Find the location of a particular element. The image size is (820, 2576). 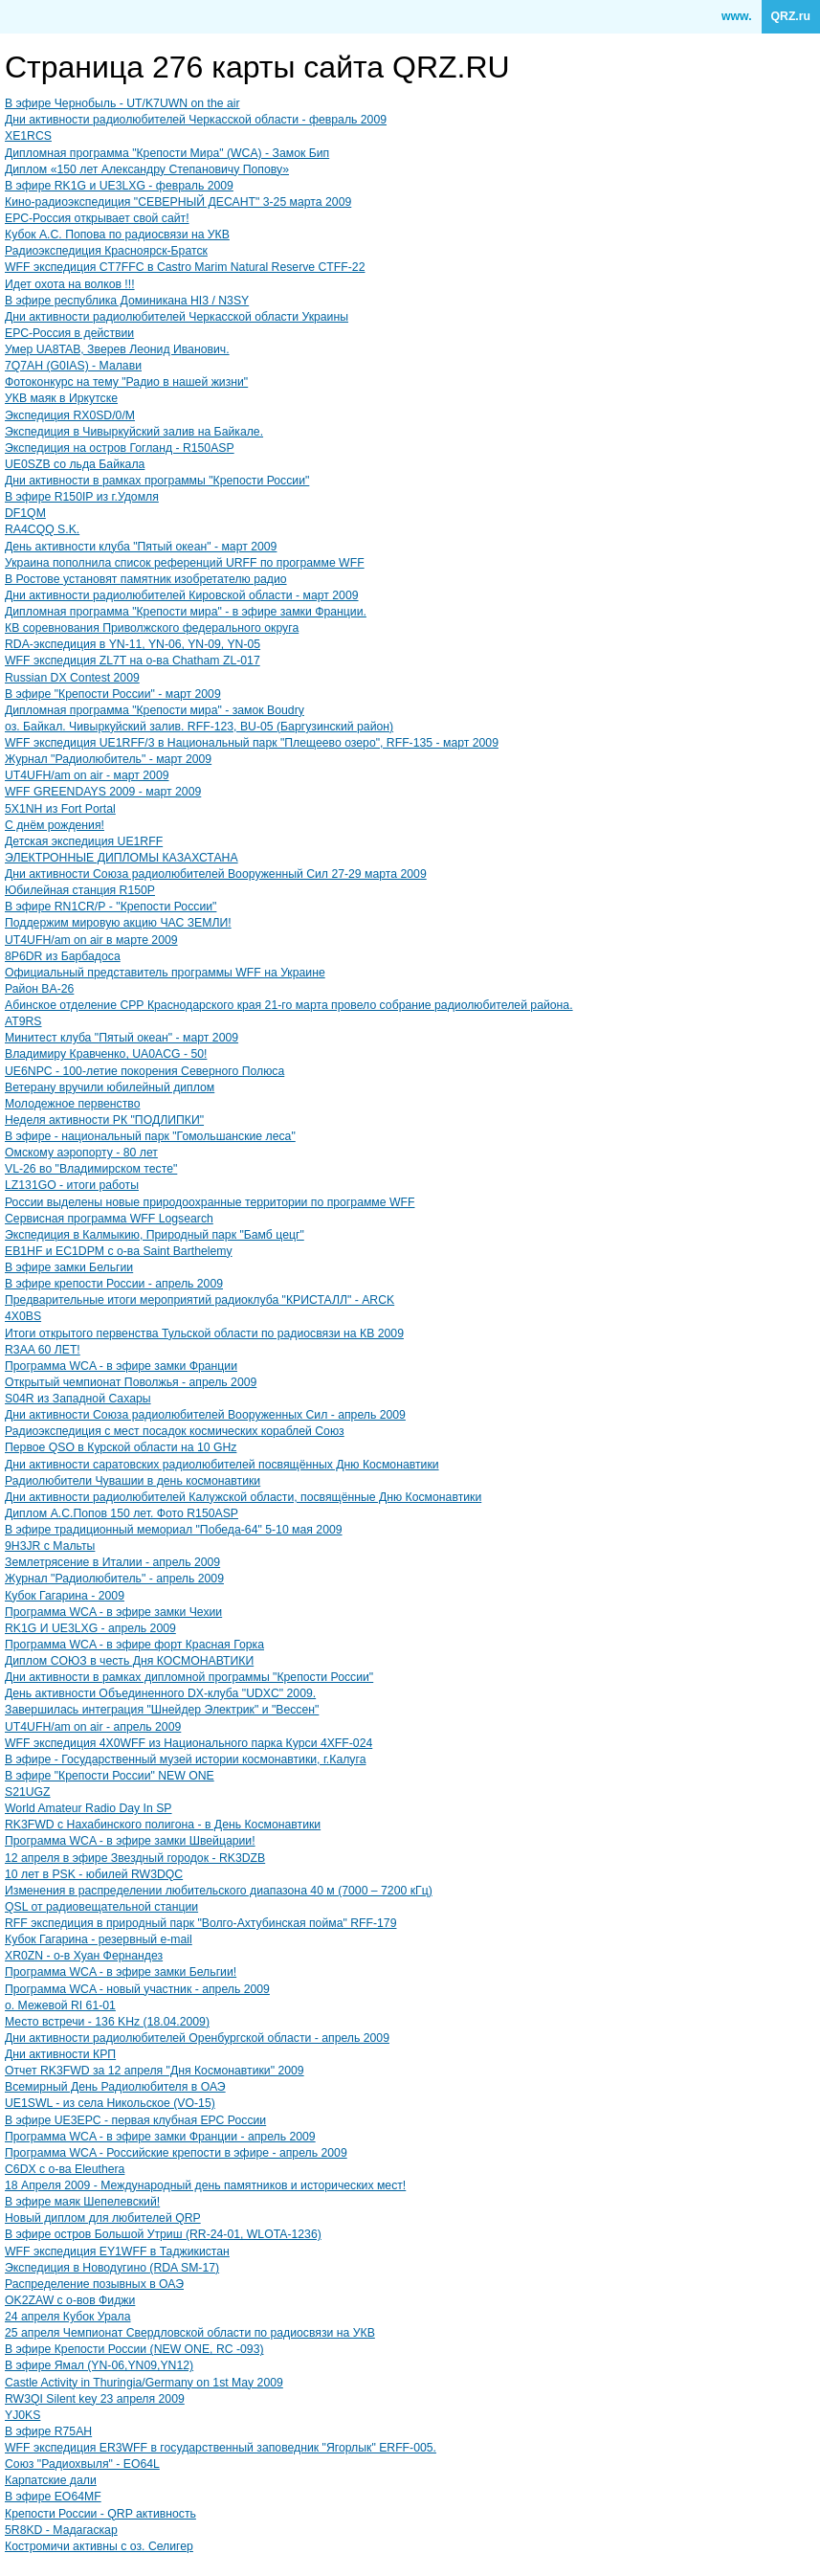

Фотоконкурс на тему "Радио в нашей жизни" is located at coordinates (126, 382).